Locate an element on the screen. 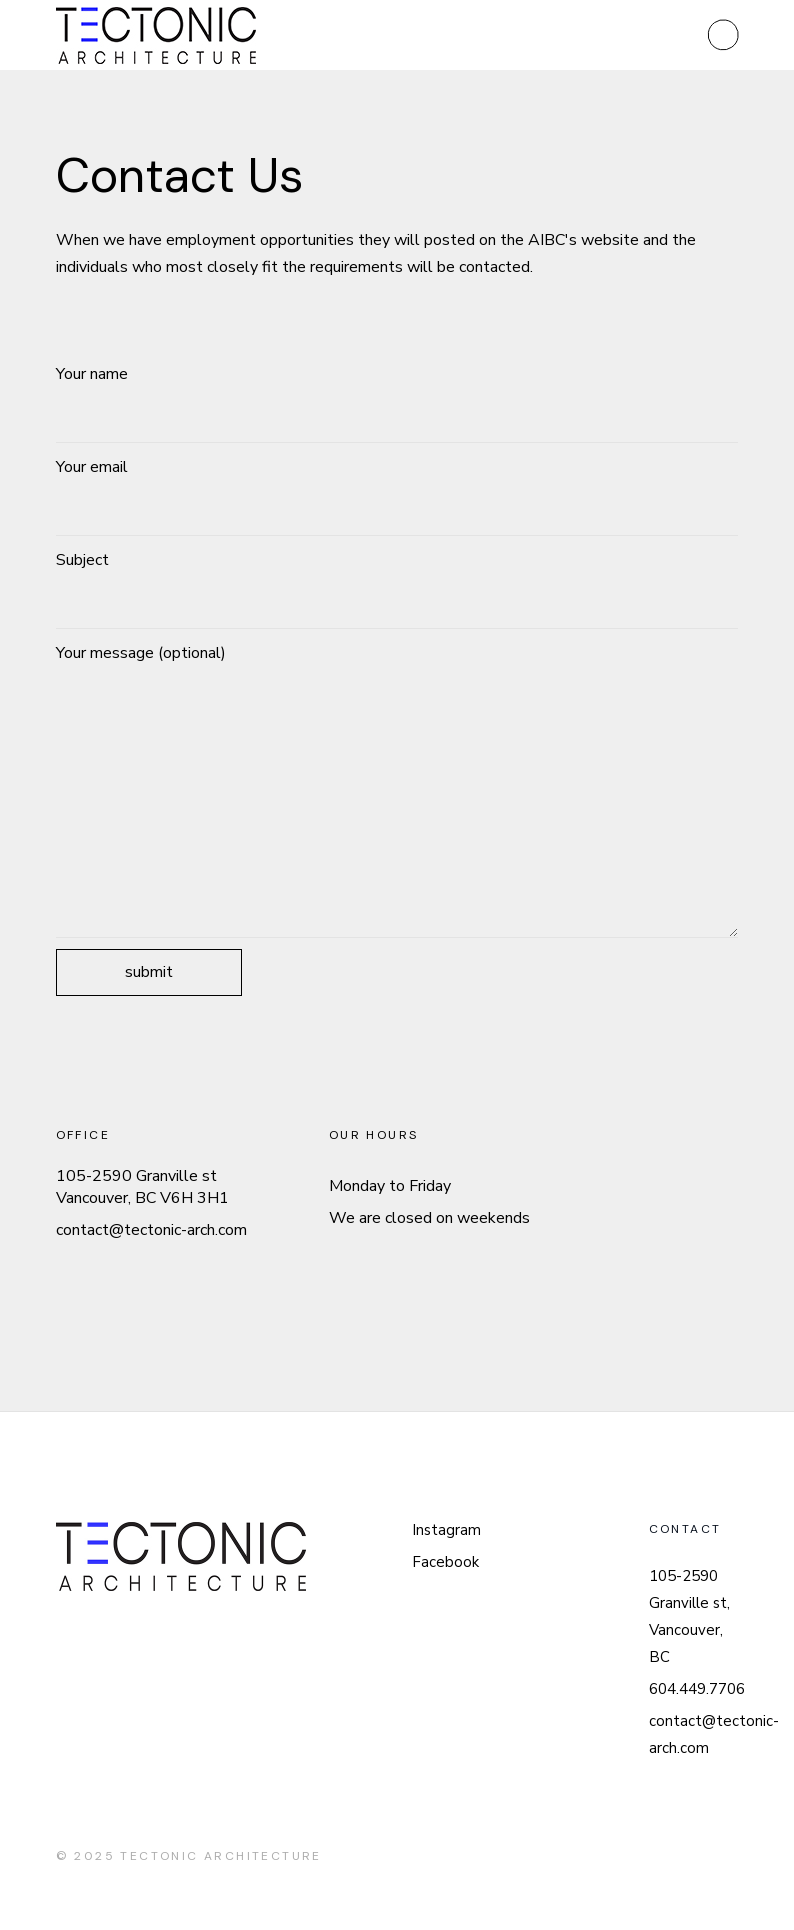 The image size is (794, 1930). Instagram is located at coordinates (446, 1530).